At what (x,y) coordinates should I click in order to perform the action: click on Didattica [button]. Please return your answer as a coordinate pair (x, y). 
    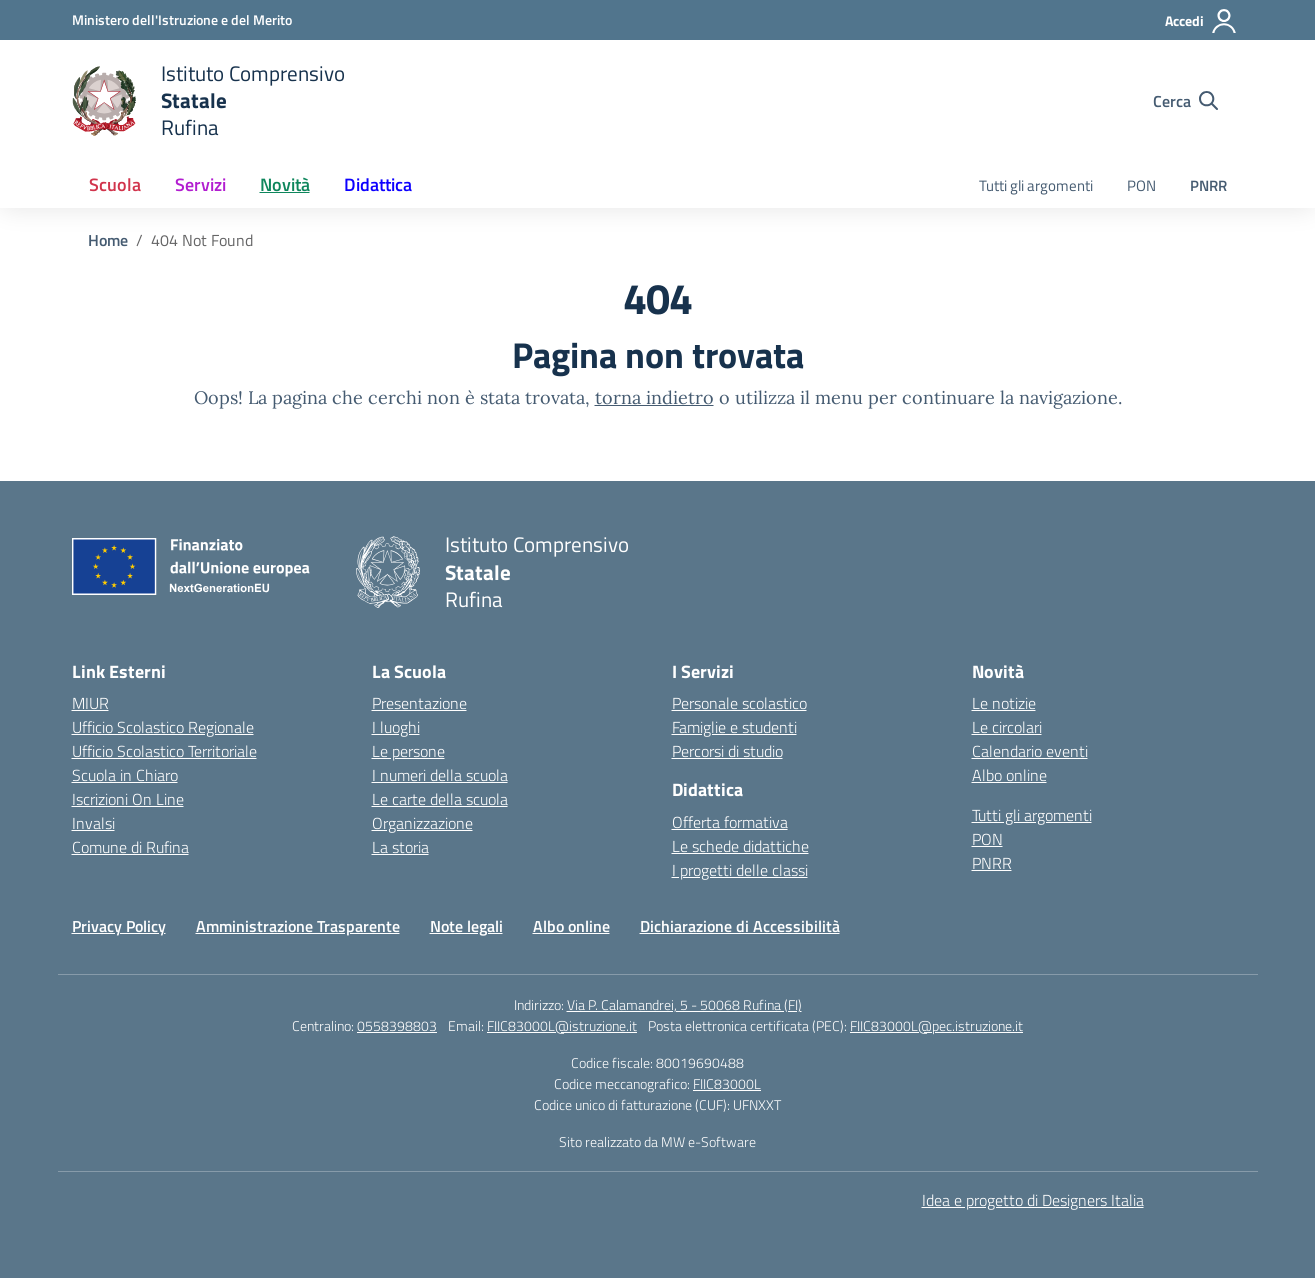
    Looking at the image, I should click on (378, 184).